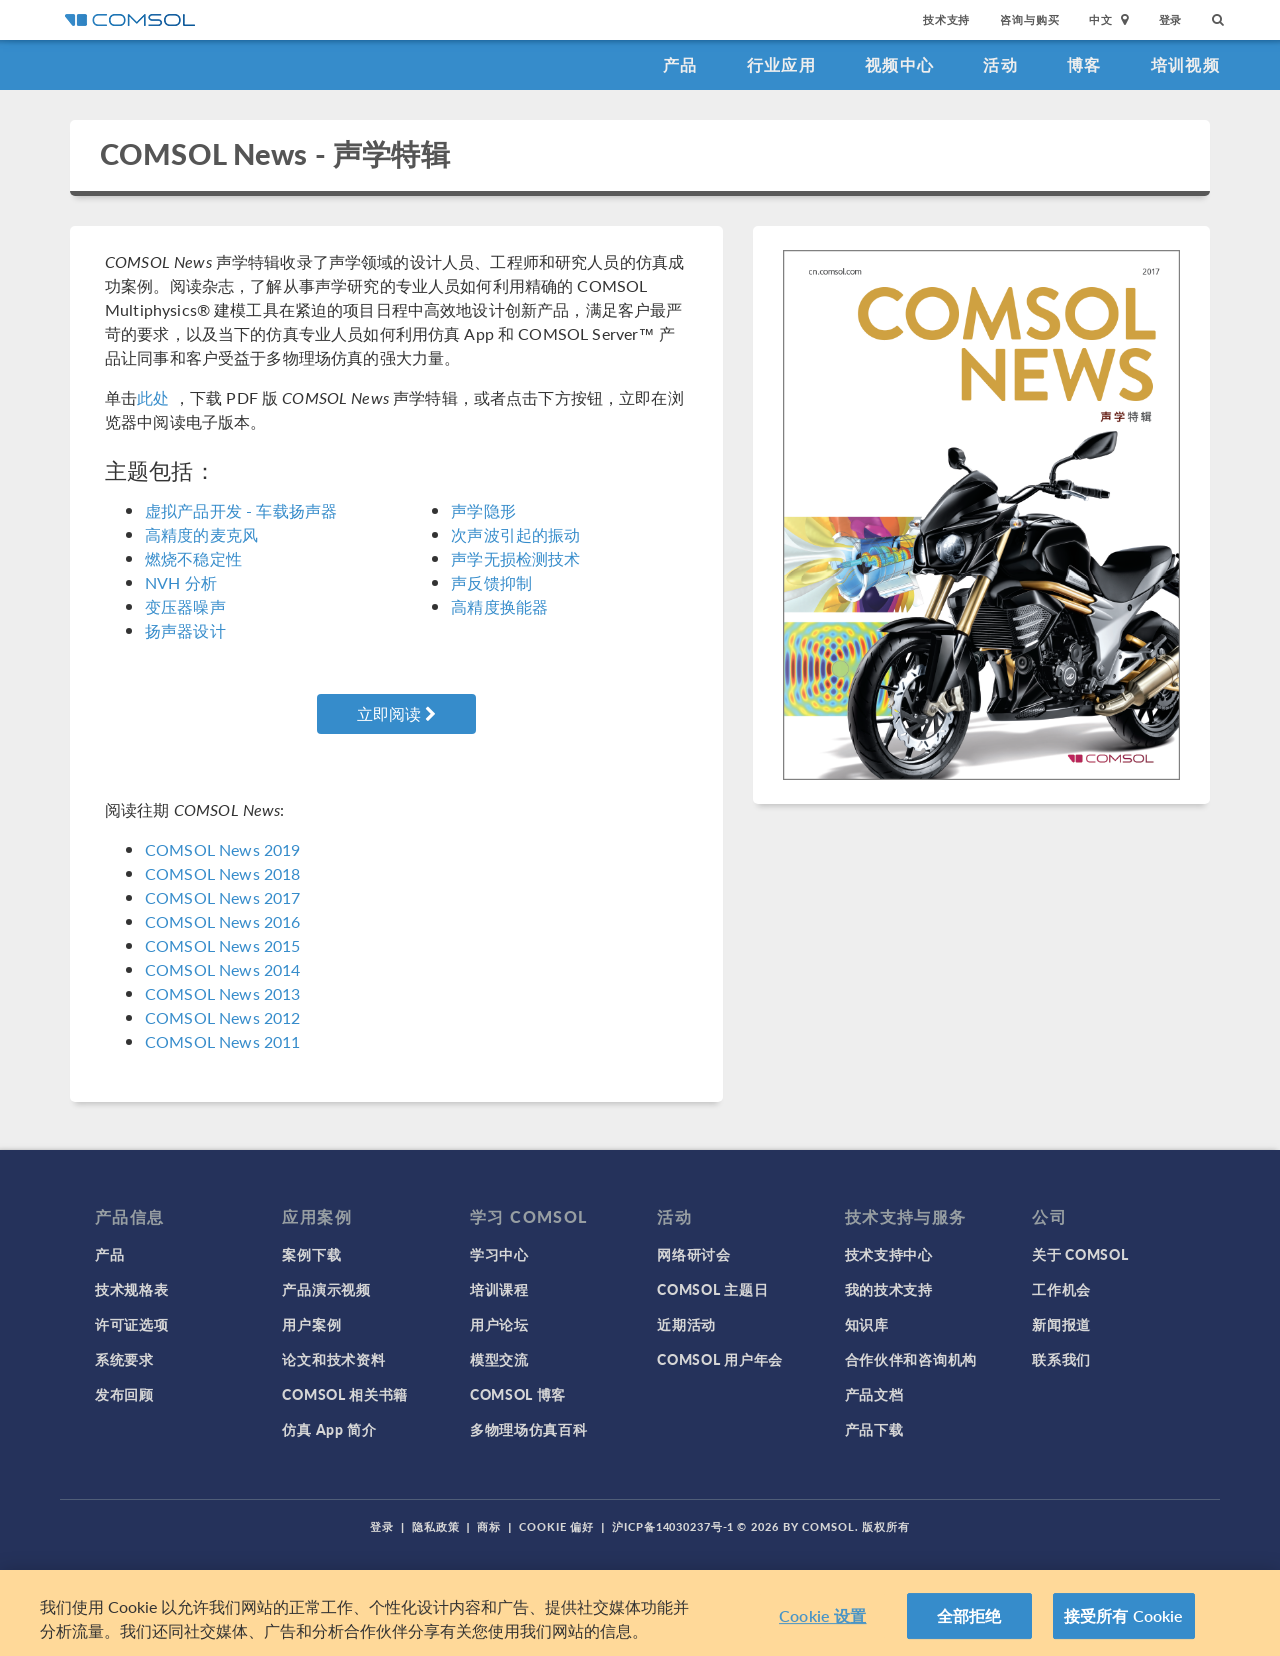 This screenshot has width=1280, height=1656. What do you see at coordinates (1061, 1289) in the screenshot?
I see `工作机会` at bounding box center [1061, 1289].